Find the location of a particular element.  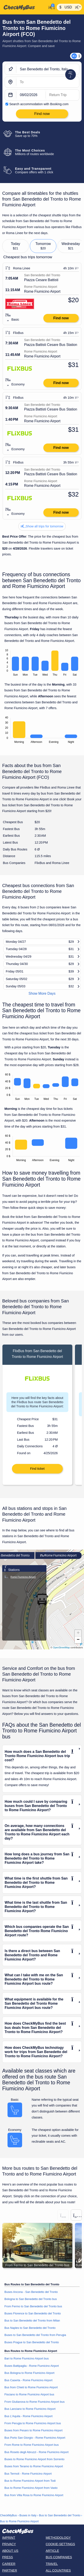

Bologna to San Benedetto del Tronto bus is located at coordinates (30, 2299).